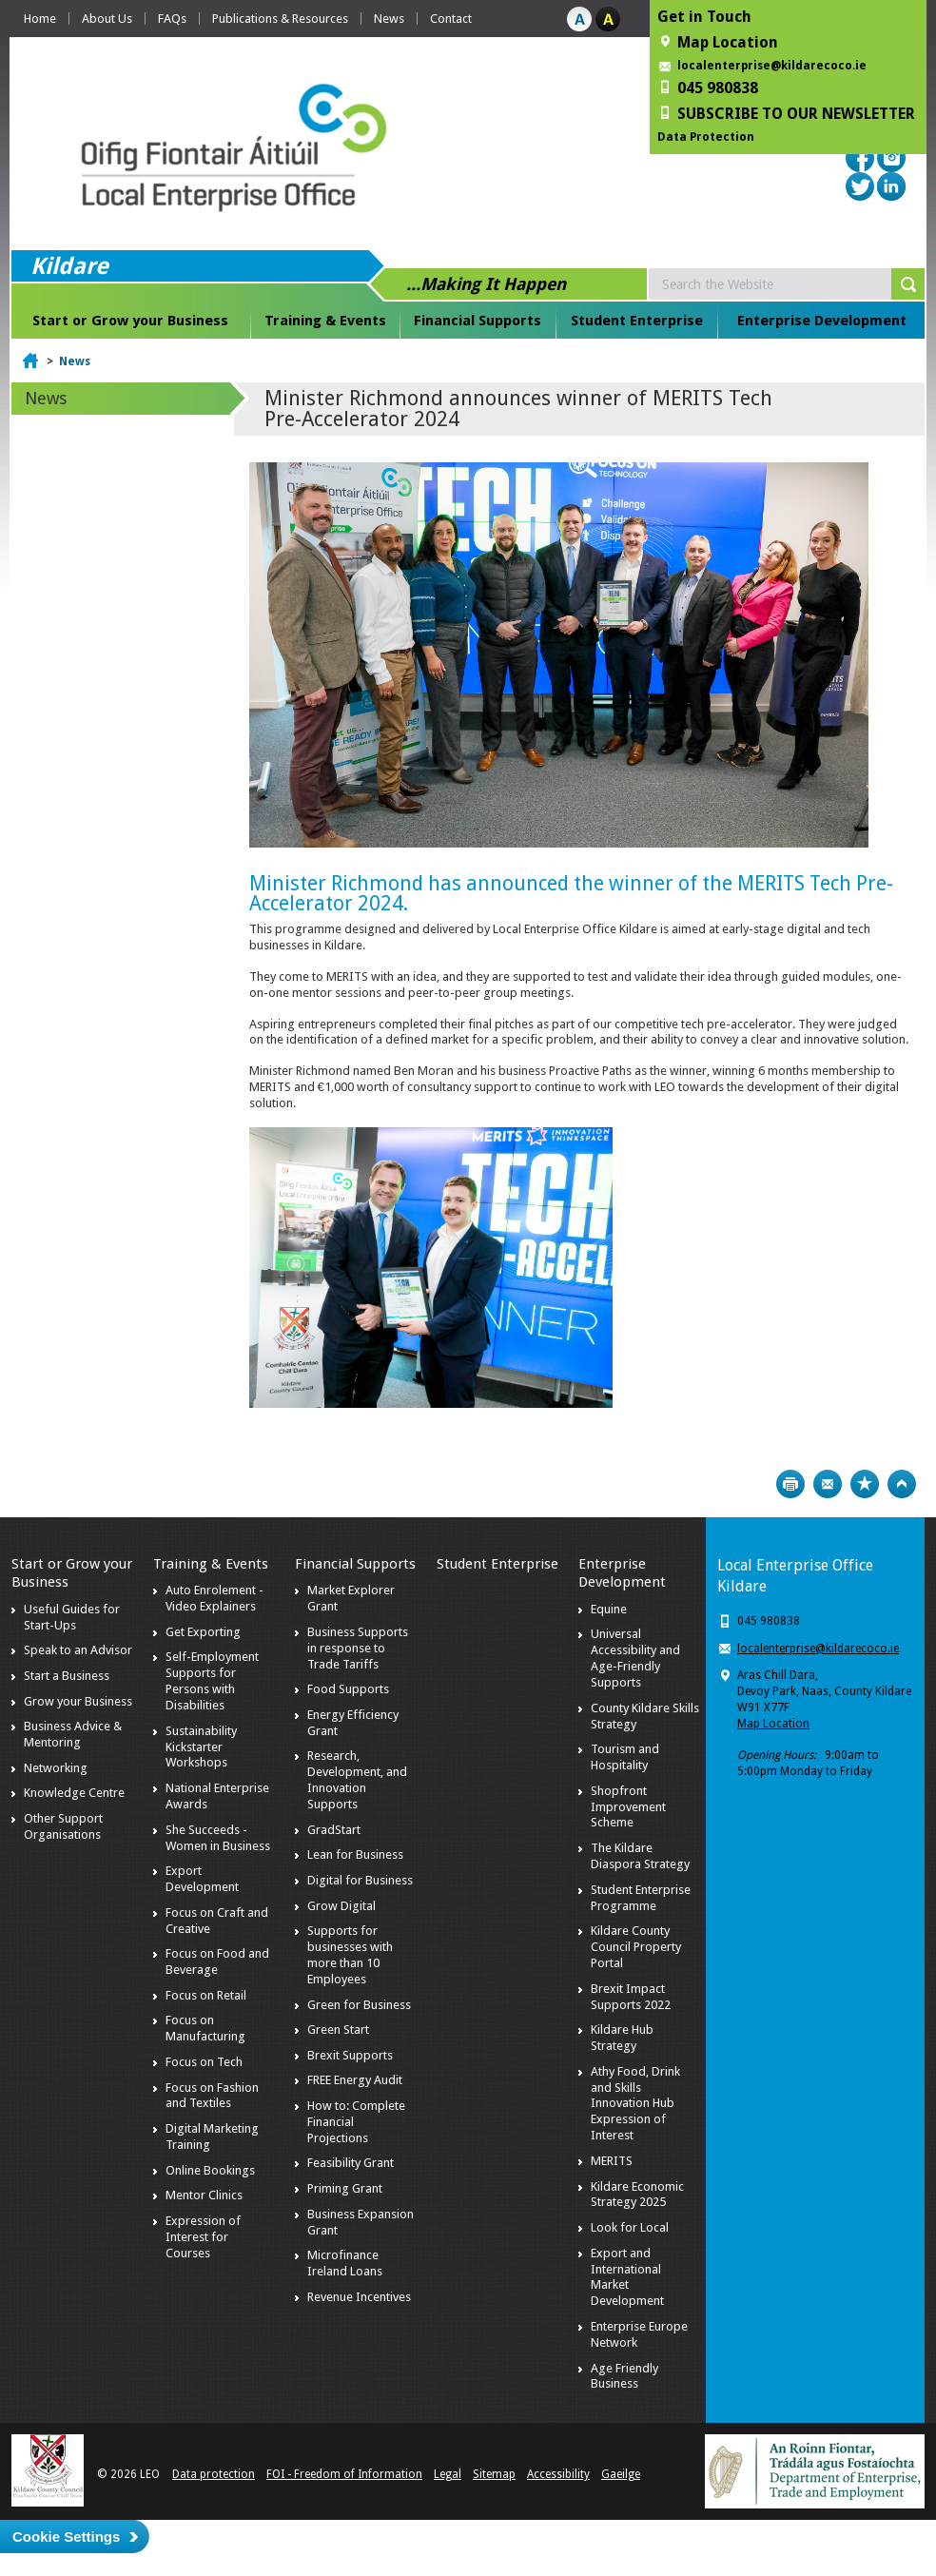 This screenshot has width=936, height=2576. Describe the element at coordinates (204, 2195) in the screenshot. I see `Mentor Clinics` at that location.